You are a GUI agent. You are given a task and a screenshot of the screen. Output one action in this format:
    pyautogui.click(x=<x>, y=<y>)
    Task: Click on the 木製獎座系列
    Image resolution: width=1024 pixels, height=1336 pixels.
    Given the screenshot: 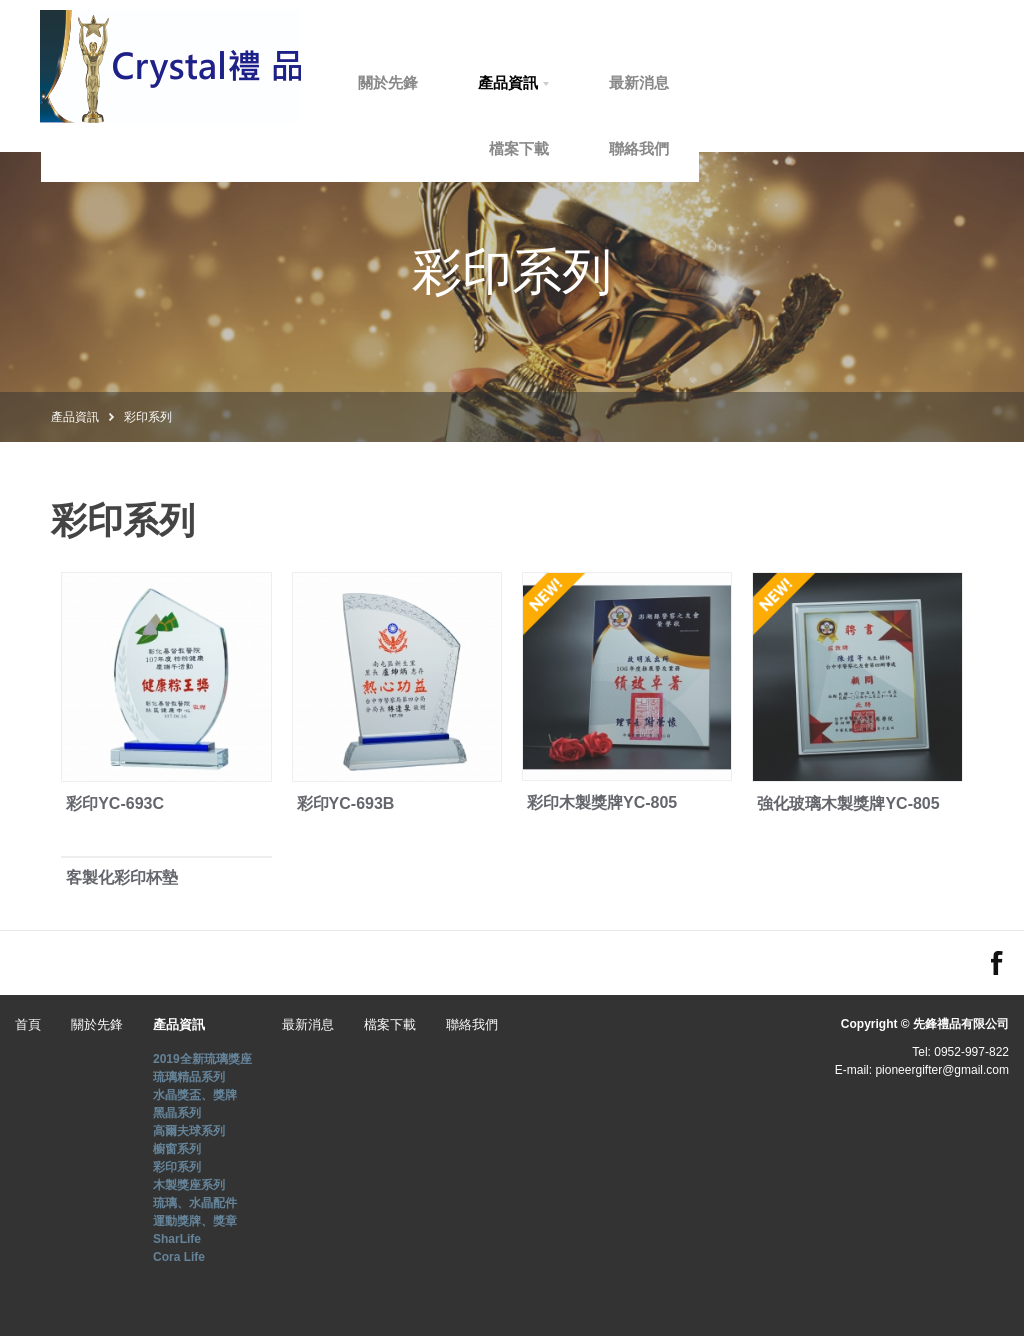 What is the action you would take?
    pyautogui.click(x=189, y=1185)
    